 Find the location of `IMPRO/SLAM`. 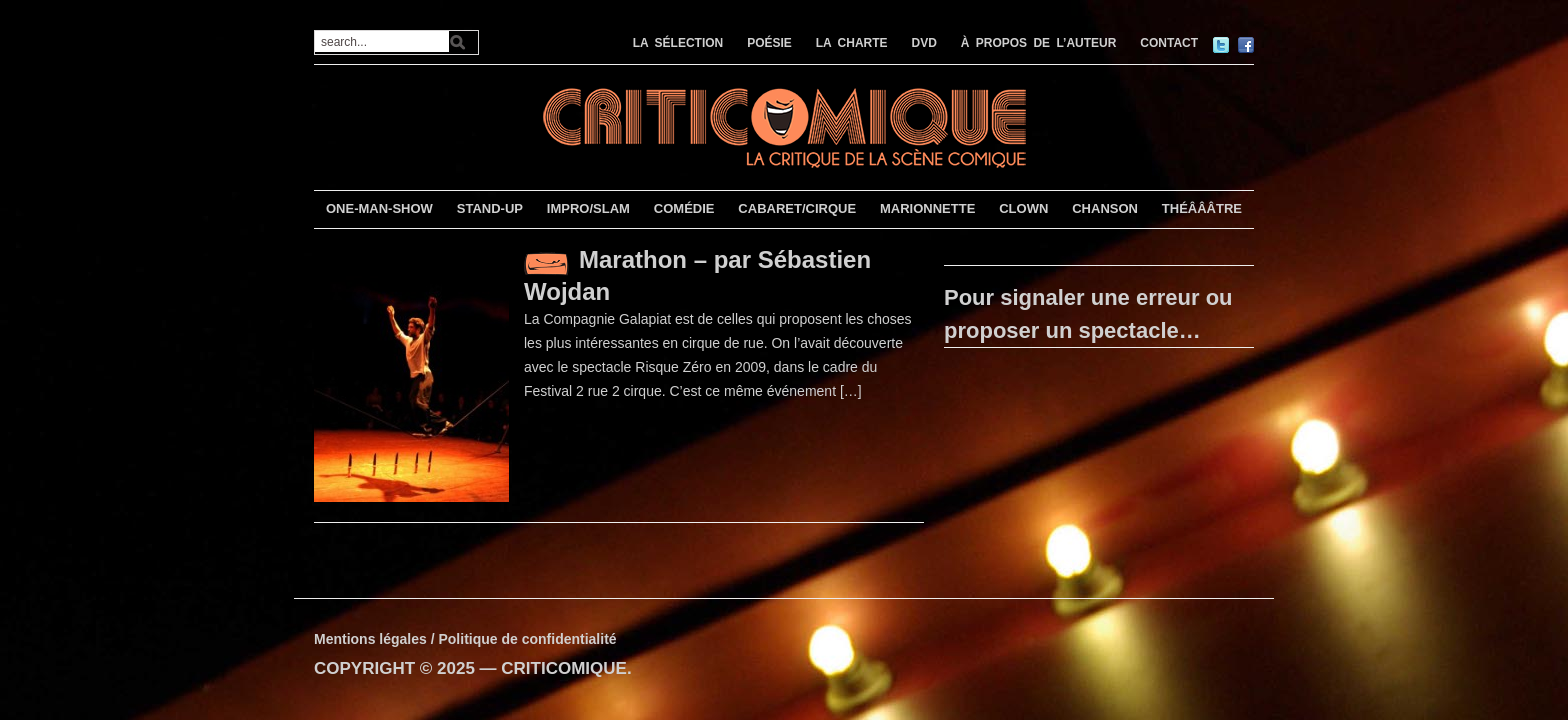

IMPRO/SLAM is located at coordinates (588, 208).